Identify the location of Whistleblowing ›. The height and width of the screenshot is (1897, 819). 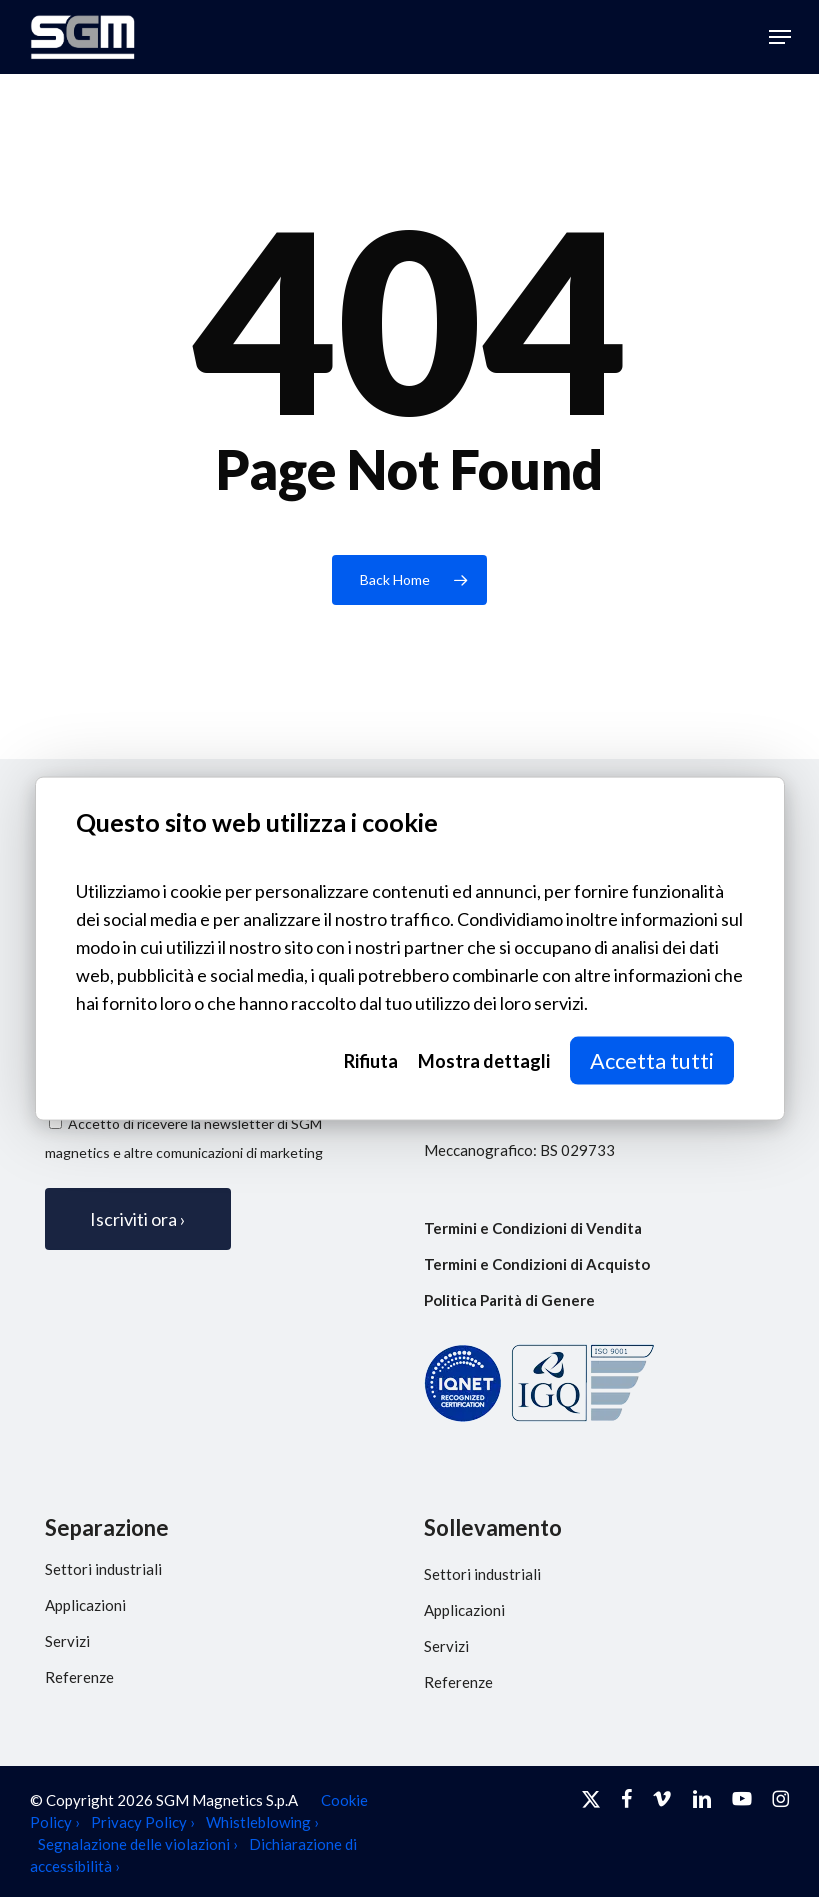
(262, 1822).